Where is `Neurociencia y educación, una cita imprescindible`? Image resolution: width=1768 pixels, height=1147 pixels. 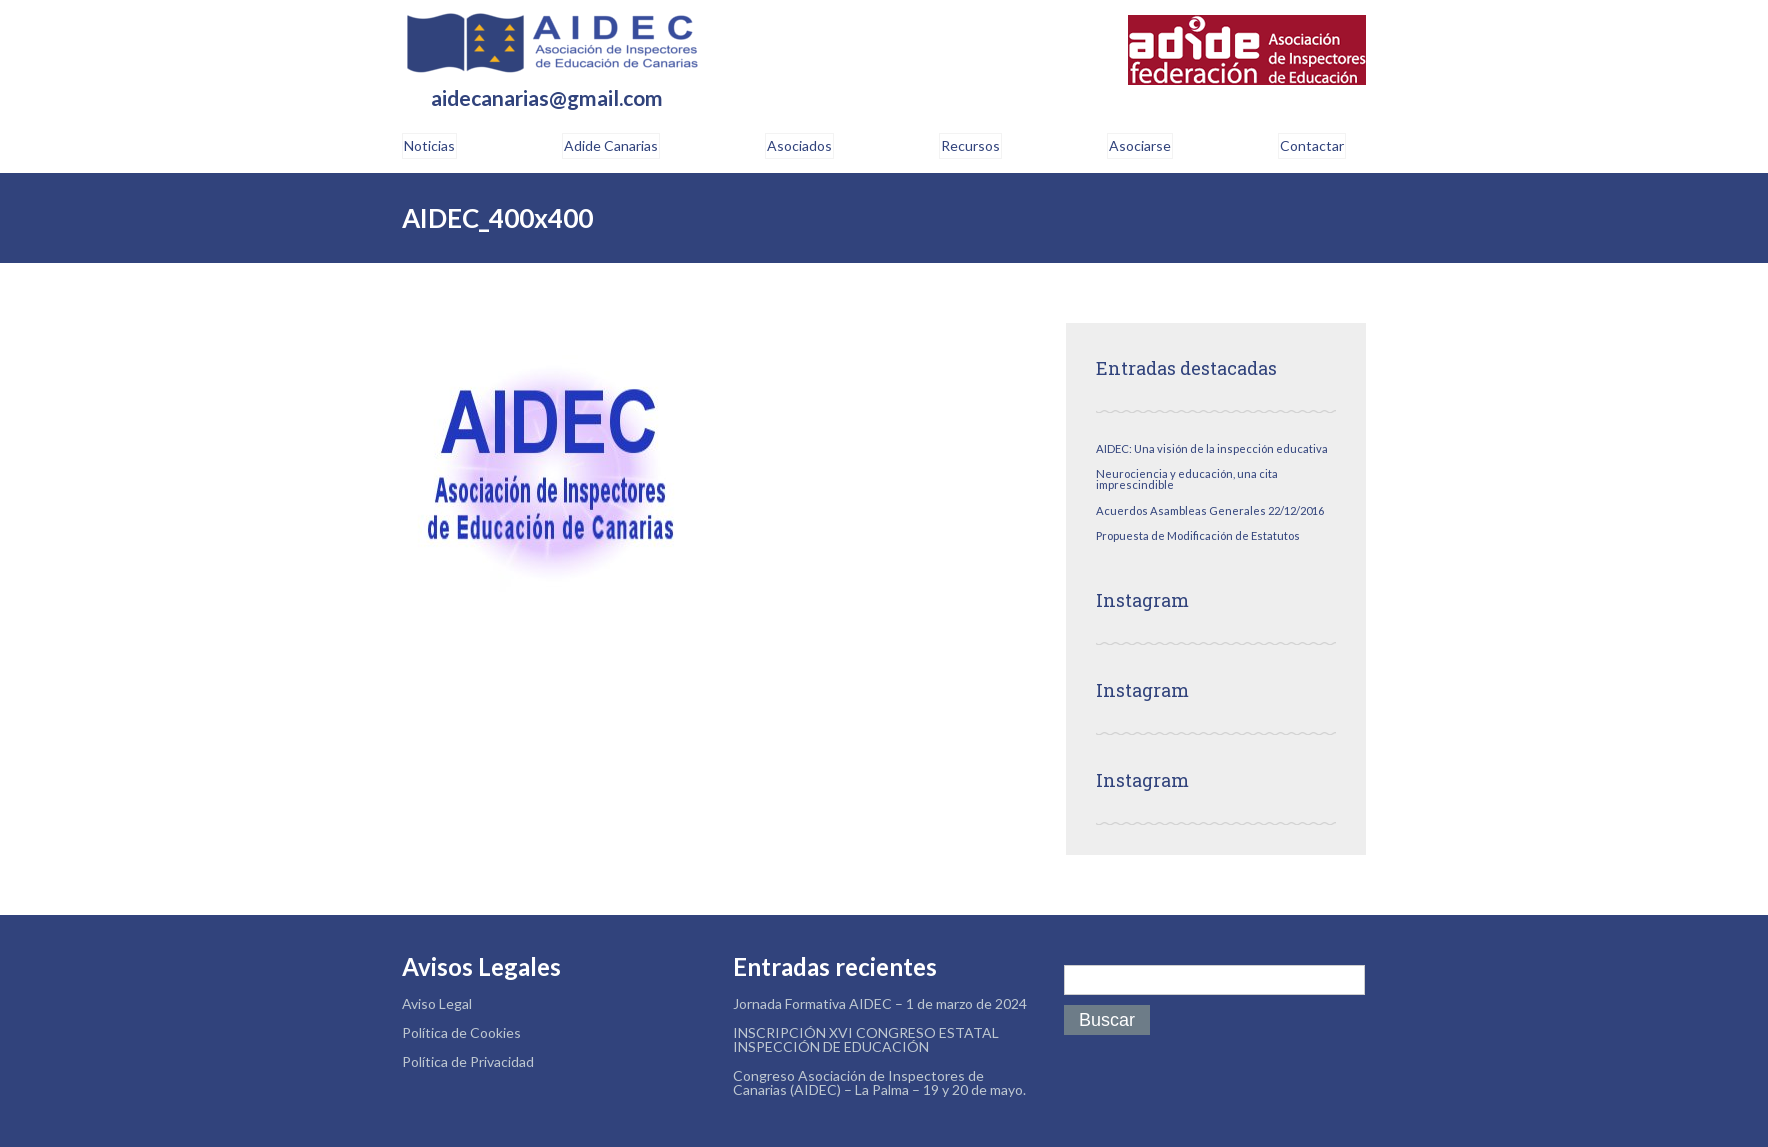
Neurociencia y educación, una cita imprescindible is located at coordinates (1187, 479).